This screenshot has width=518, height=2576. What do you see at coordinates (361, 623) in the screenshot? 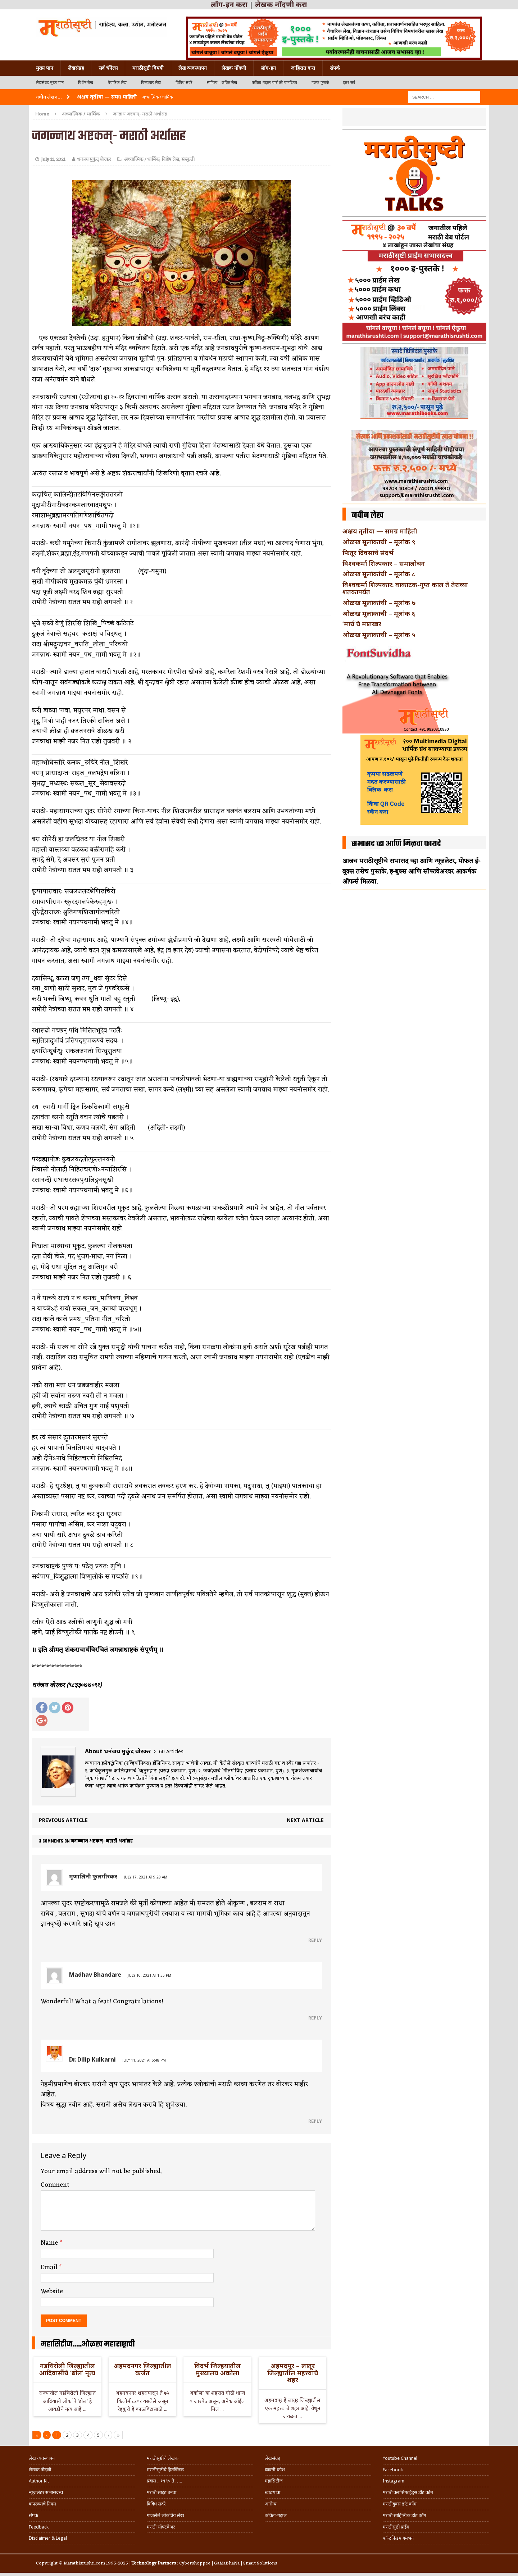
I see `‘मार्च’चे मातब्बर` at bounding box center [361, 623].